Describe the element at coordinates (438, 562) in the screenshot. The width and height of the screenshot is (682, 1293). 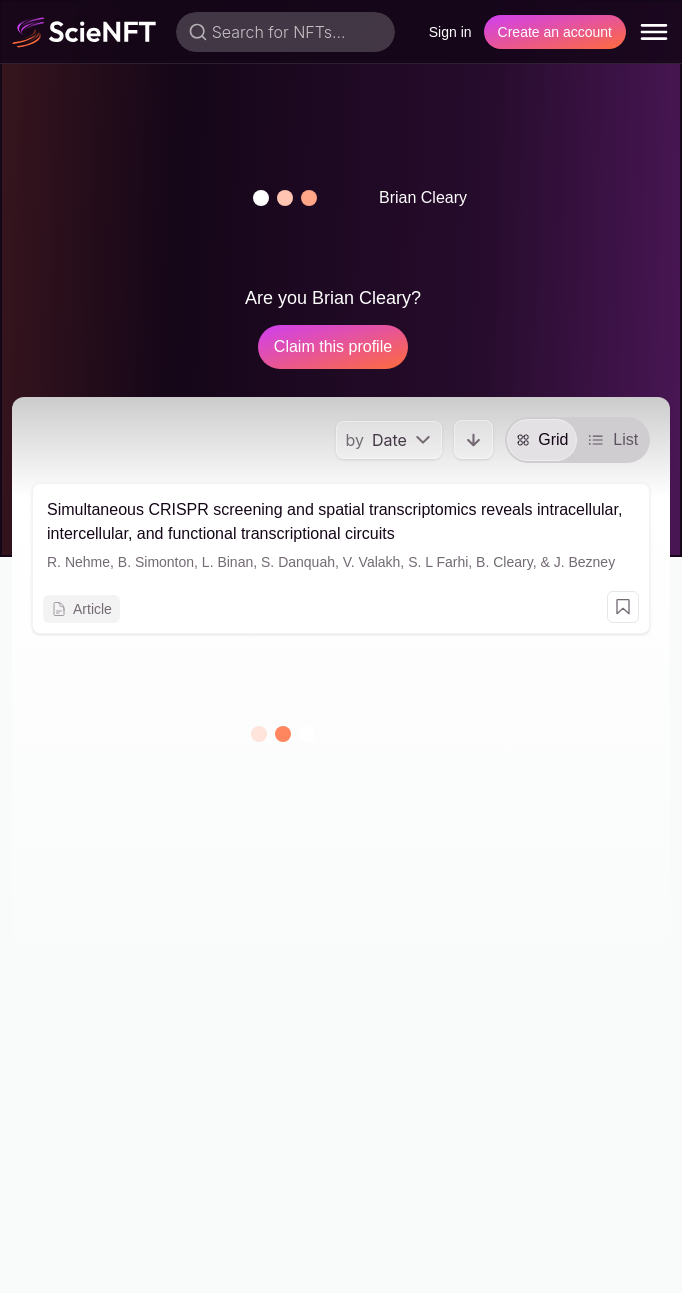
I see `S. L Farhi` at that location.